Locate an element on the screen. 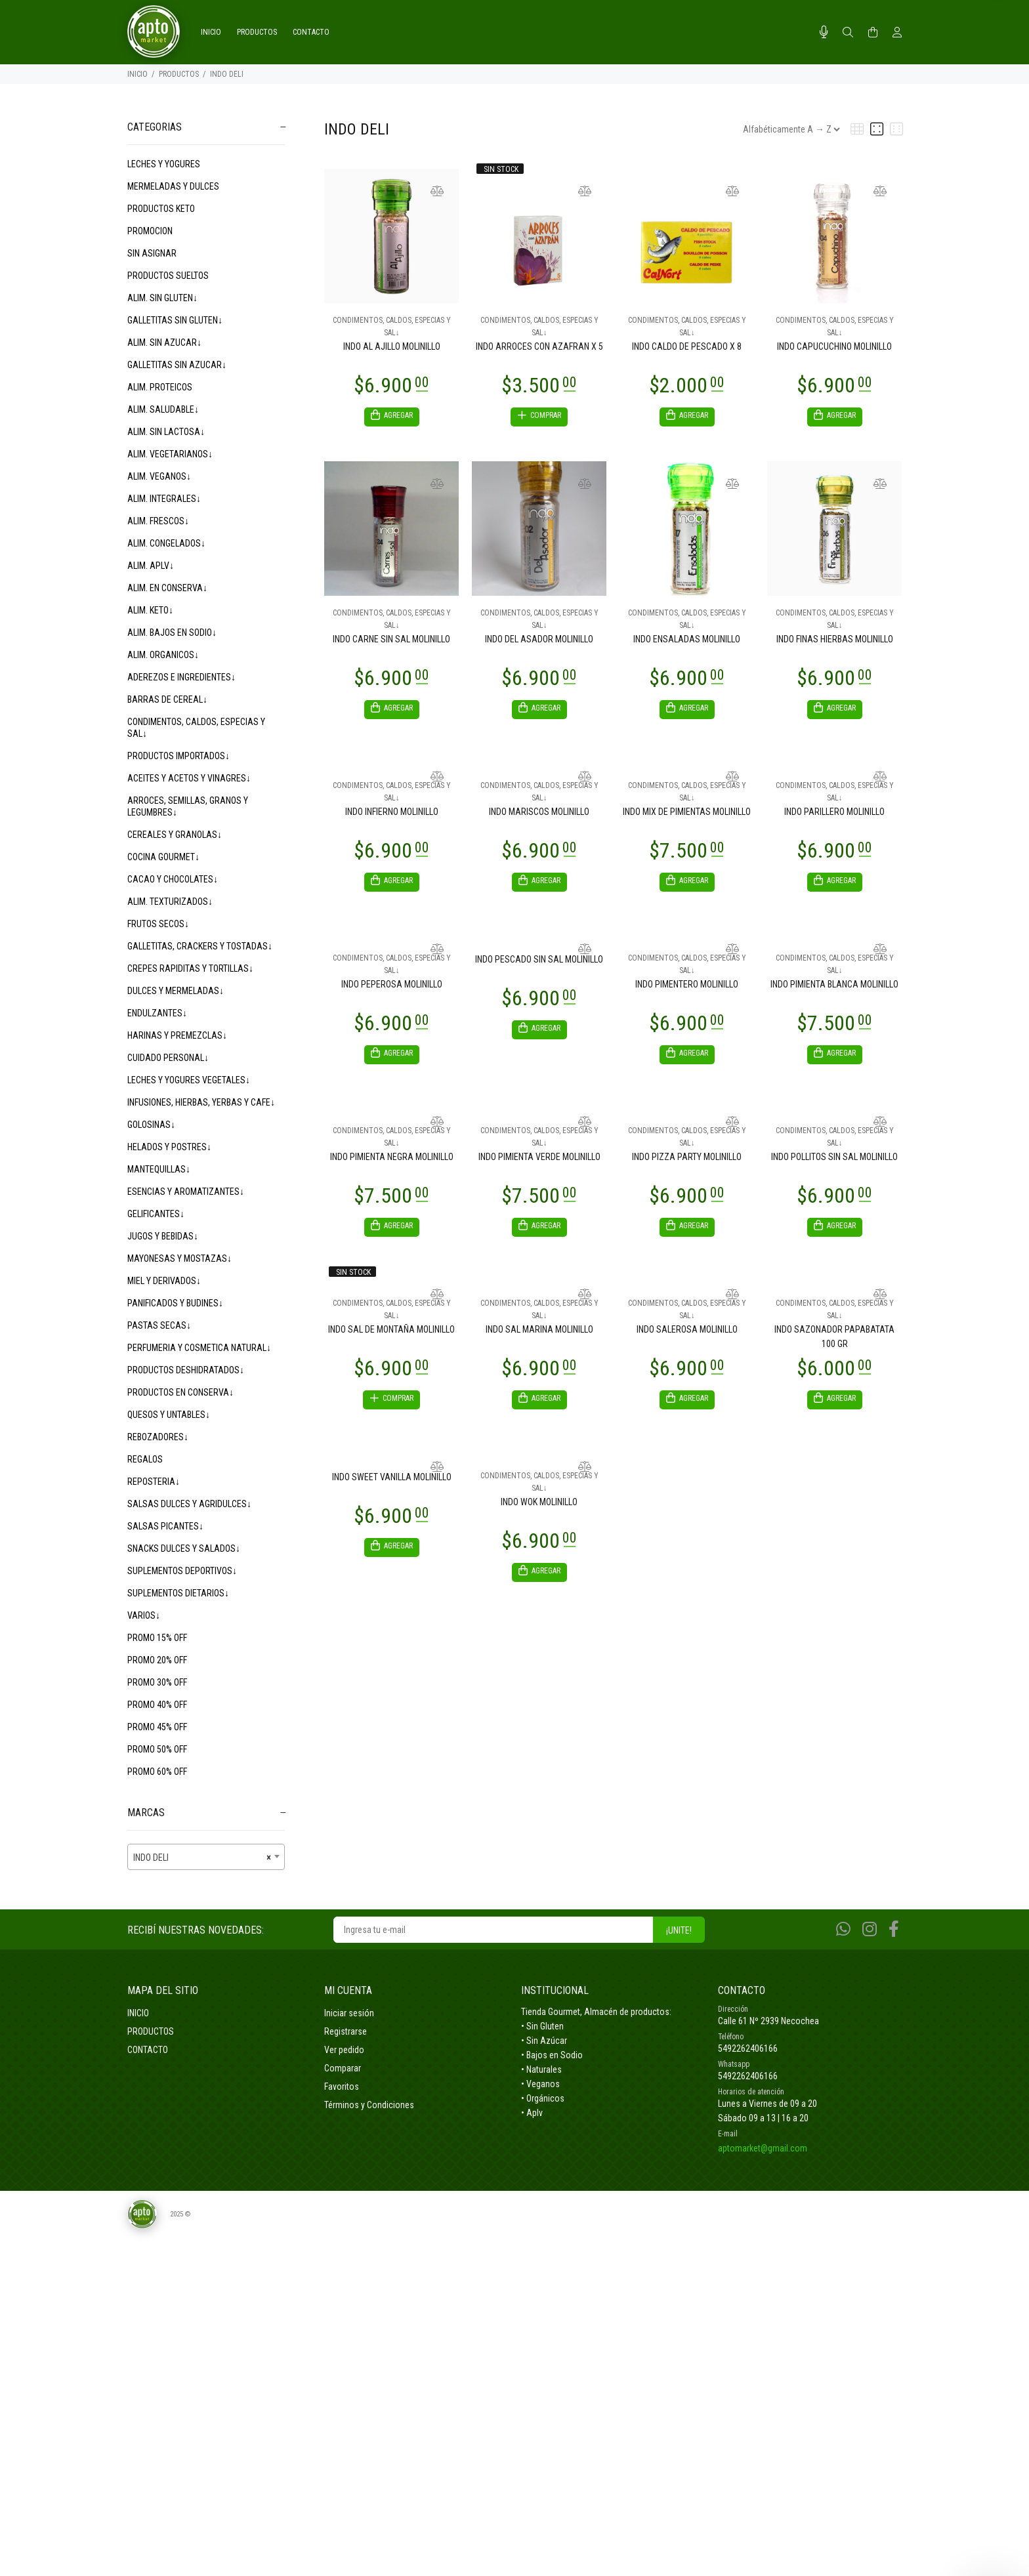  ARROCES, SEMILLAS, GRANOS Y LEGUMBRES↓ is located at coordinates (187, 806).